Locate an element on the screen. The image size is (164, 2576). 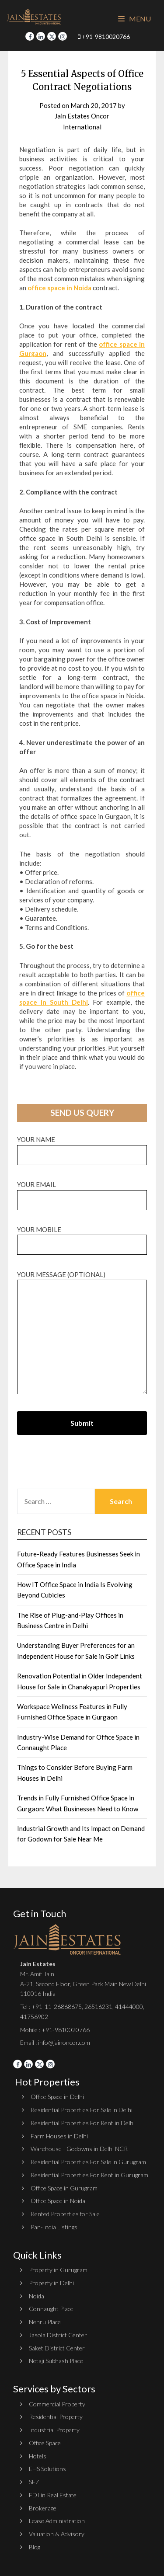
Industrial Property is located at coordinates (54, 2429).